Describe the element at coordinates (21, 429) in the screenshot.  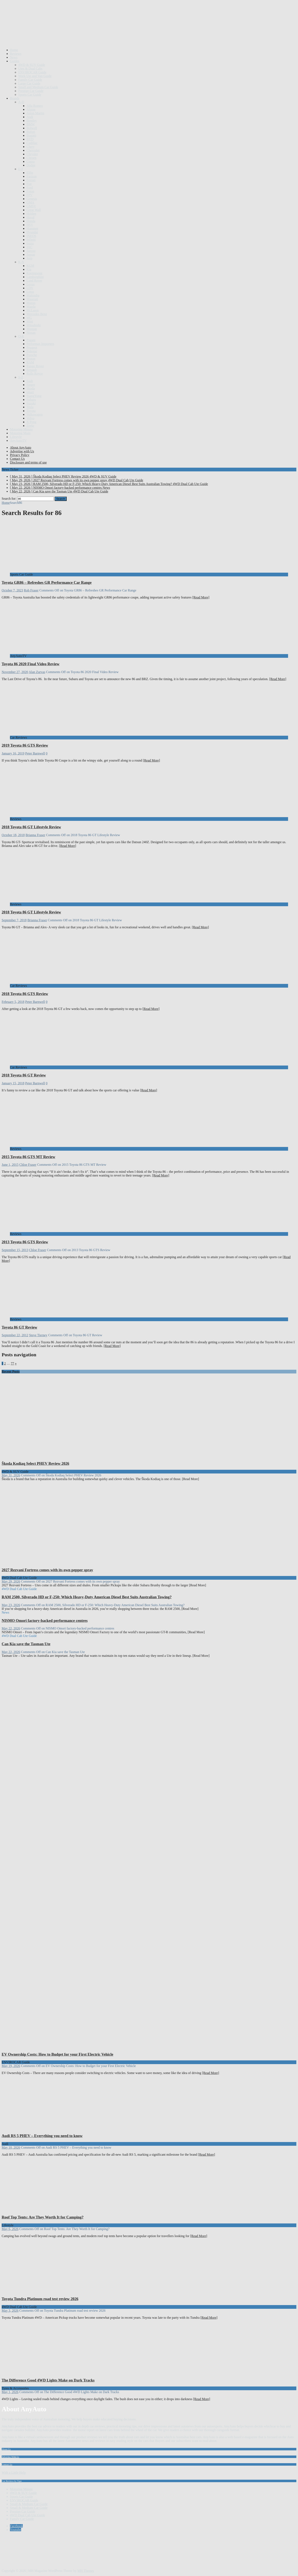
I see `Motoring Minute` at that location.